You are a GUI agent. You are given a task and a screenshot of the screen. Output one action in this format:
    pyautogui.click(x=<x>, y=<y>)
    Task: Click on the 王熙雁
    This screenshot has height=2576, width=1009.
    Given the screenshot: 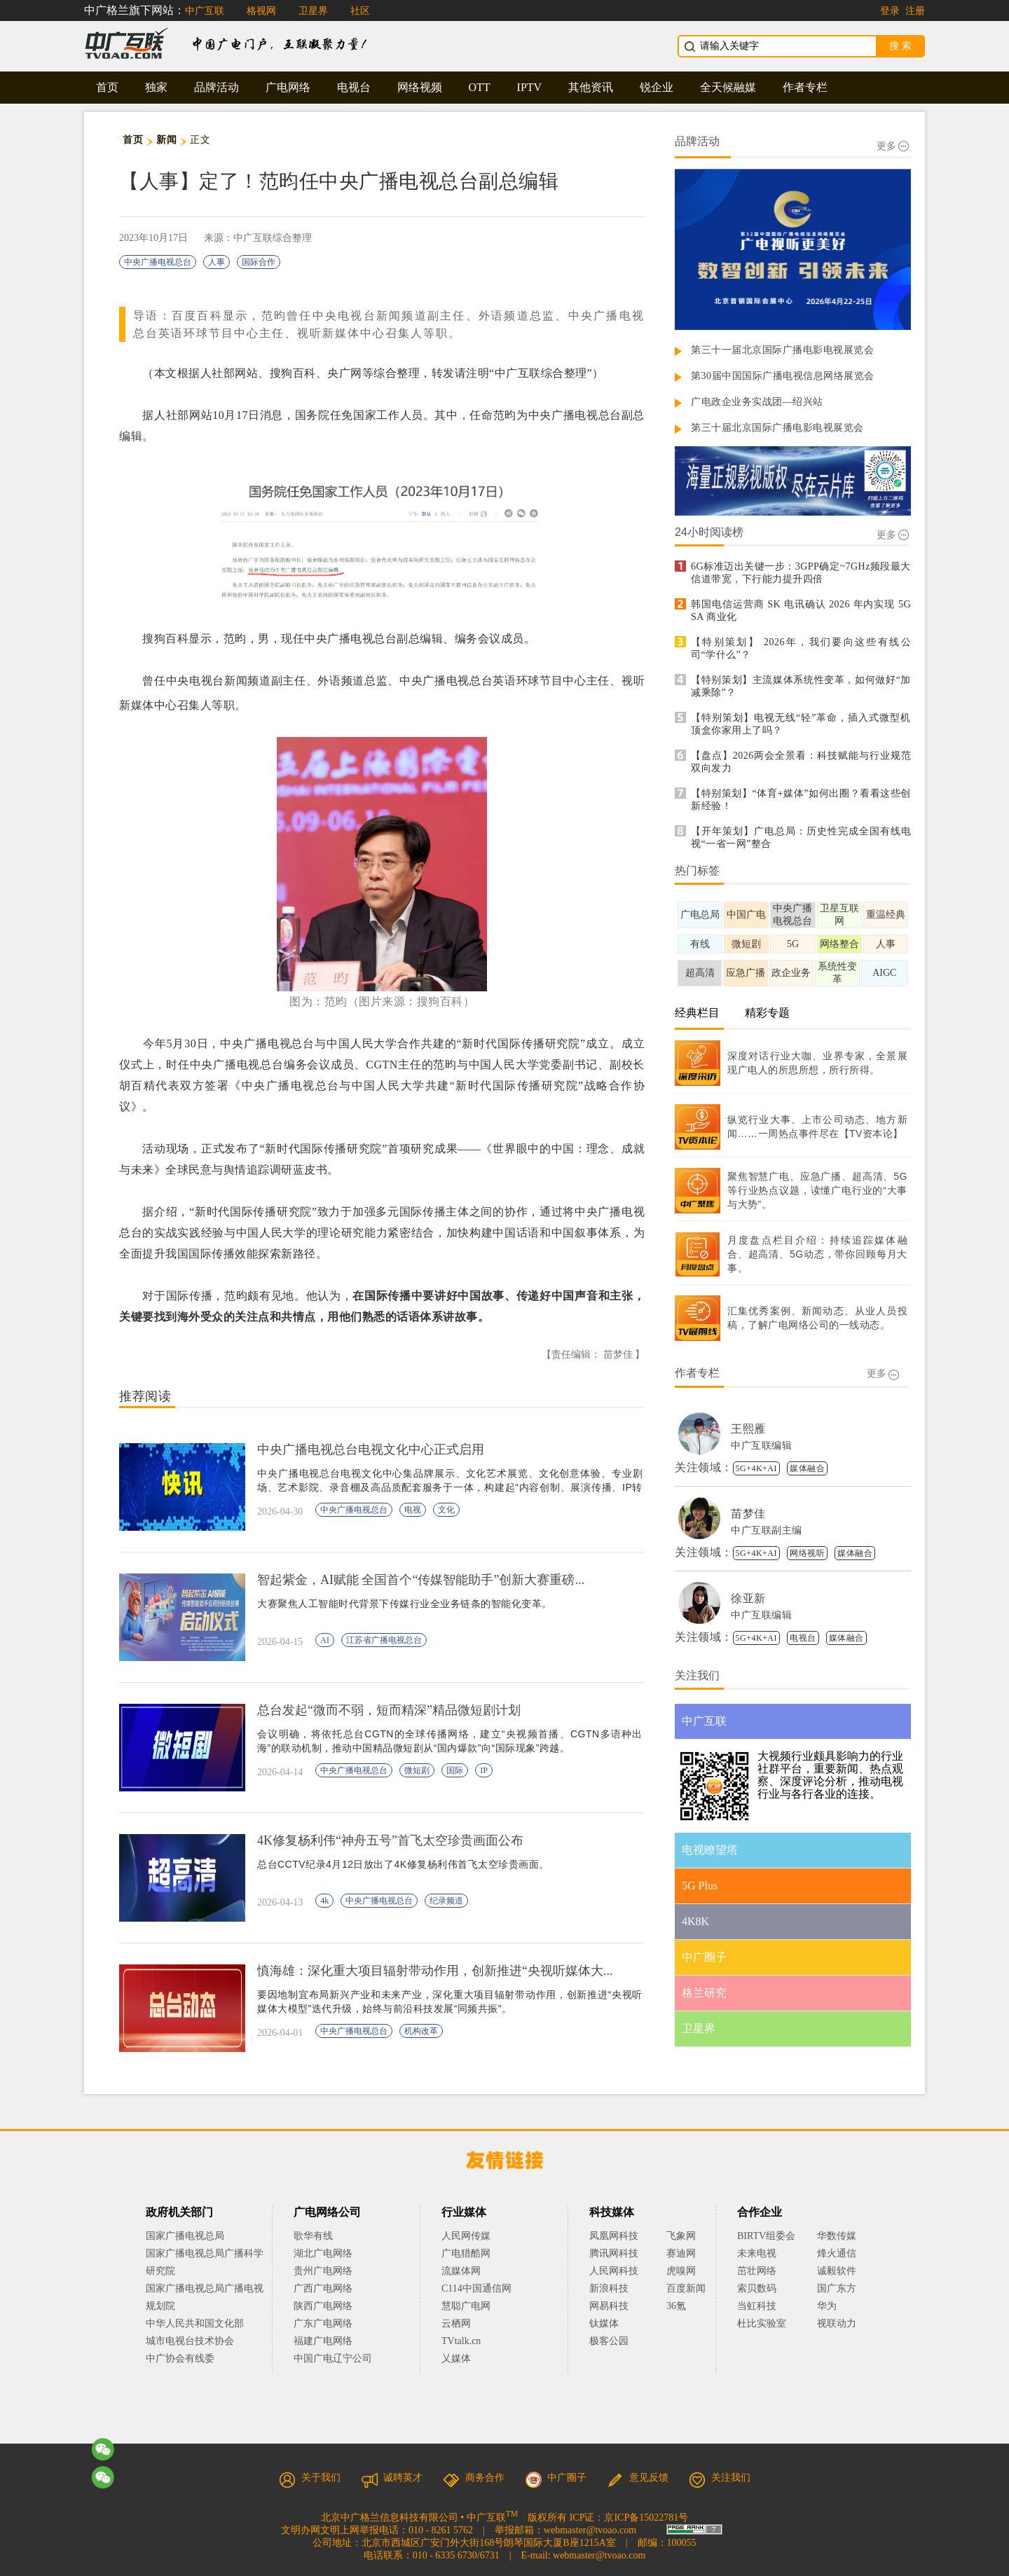 What is the action you would take?
    pyautogui.click(x=748, y=1429)
    